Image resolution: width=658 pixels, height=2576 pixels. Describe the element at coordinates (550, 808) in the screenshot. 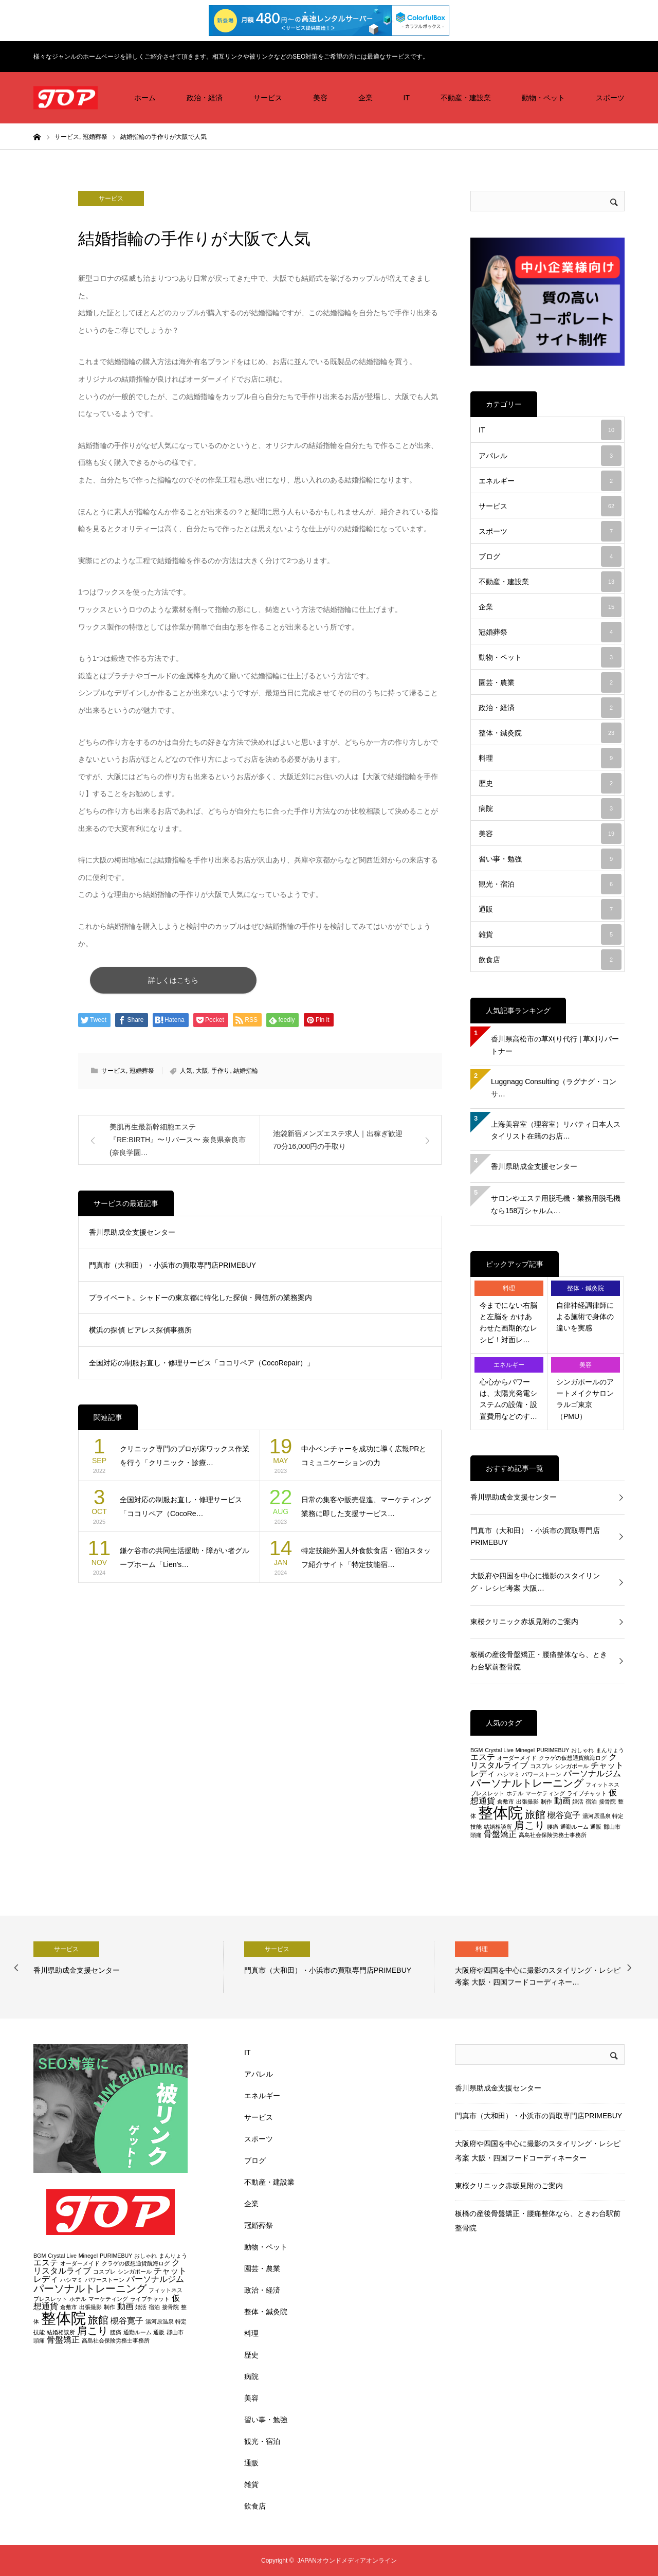

I see `病院` at that location.